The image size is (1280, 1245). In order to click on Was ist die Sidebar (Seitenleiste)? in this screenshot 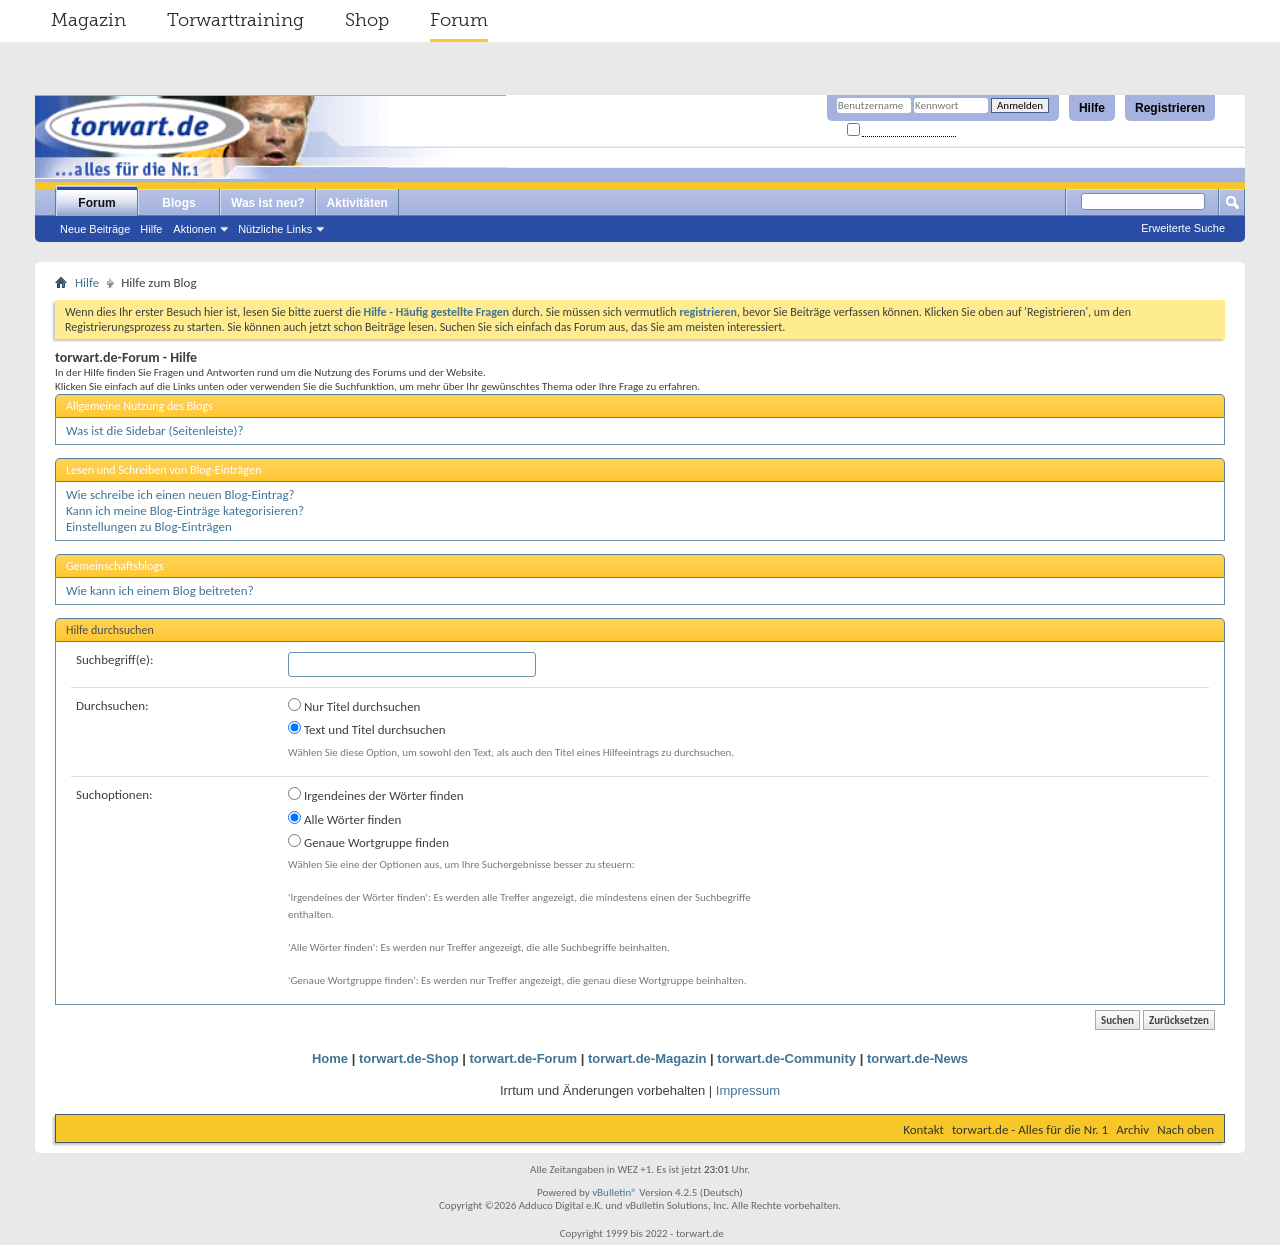, I will do `click(155, 430)`.